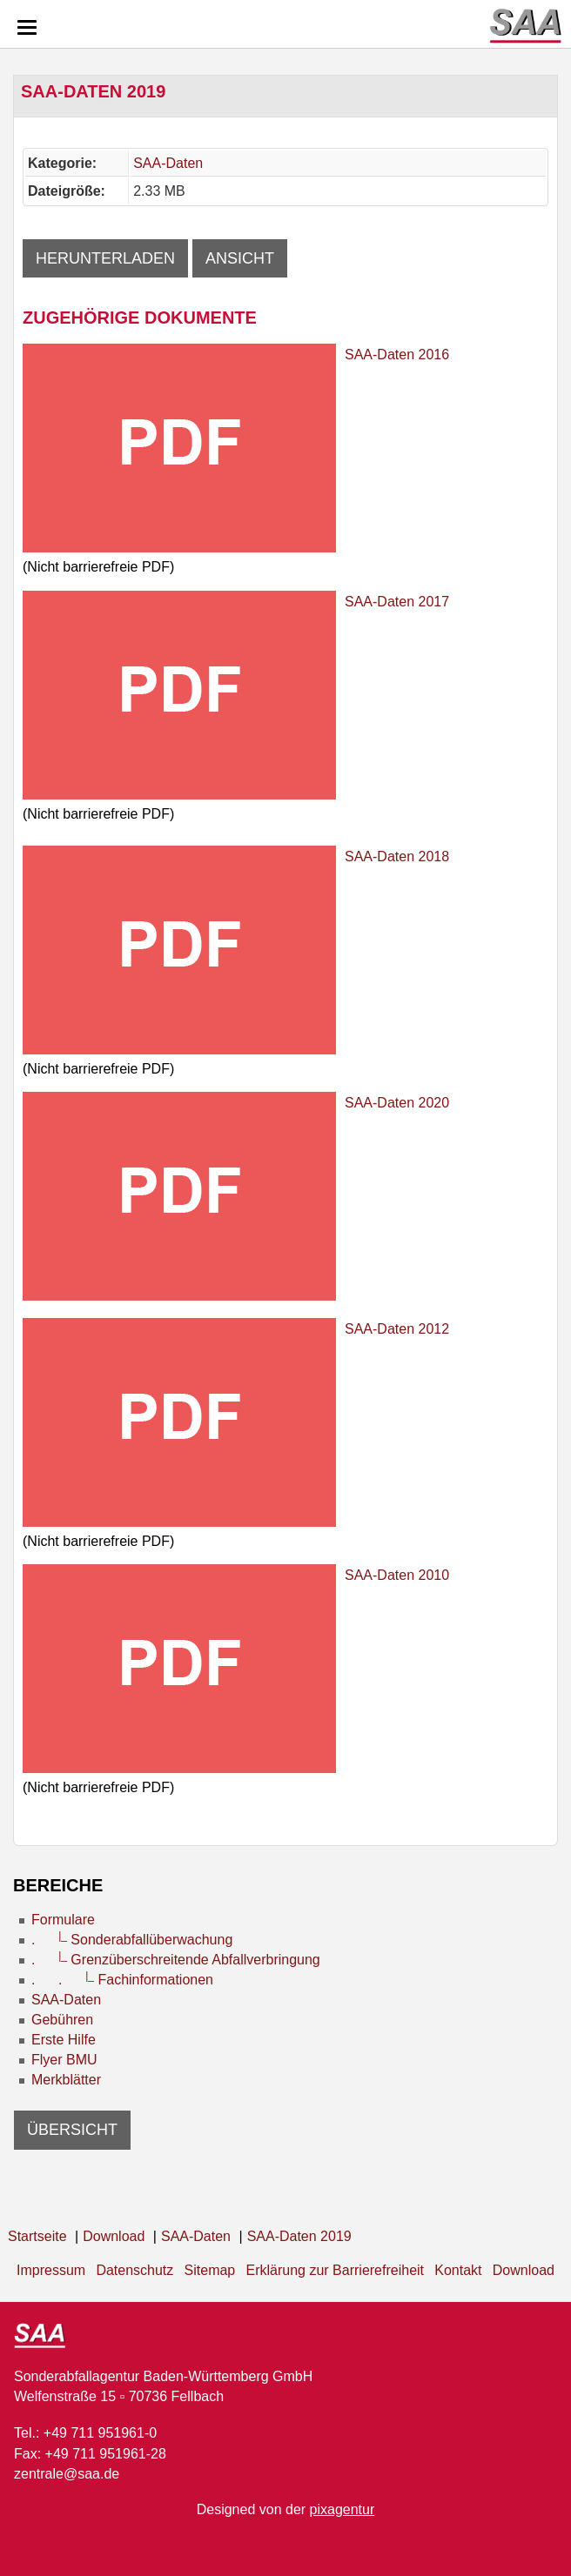  I want to click on Erklärung zur Barrierefreiheit, so click(335, 2270).